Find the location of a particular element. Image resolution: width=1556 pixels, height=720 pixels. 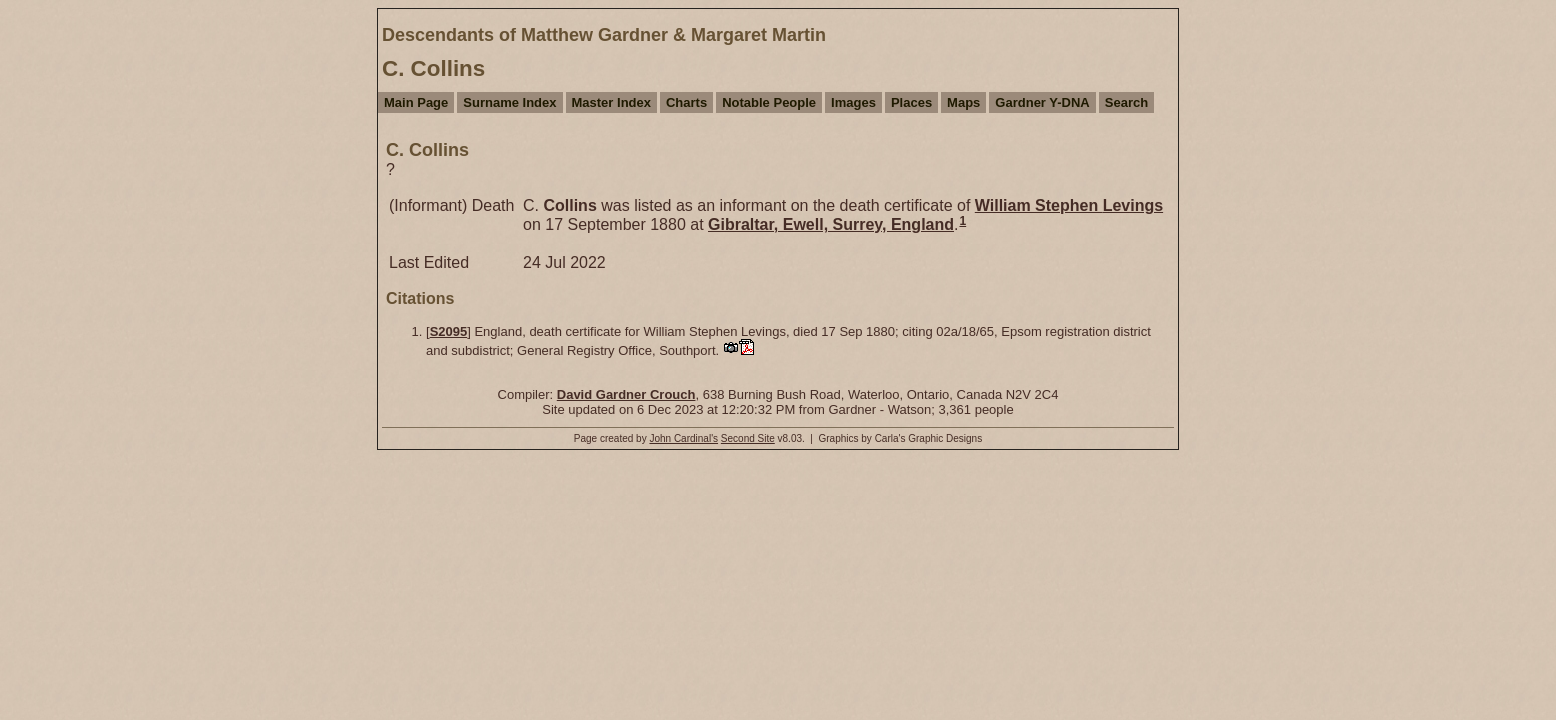

William Stephen is located at coordinates (1069, 205).